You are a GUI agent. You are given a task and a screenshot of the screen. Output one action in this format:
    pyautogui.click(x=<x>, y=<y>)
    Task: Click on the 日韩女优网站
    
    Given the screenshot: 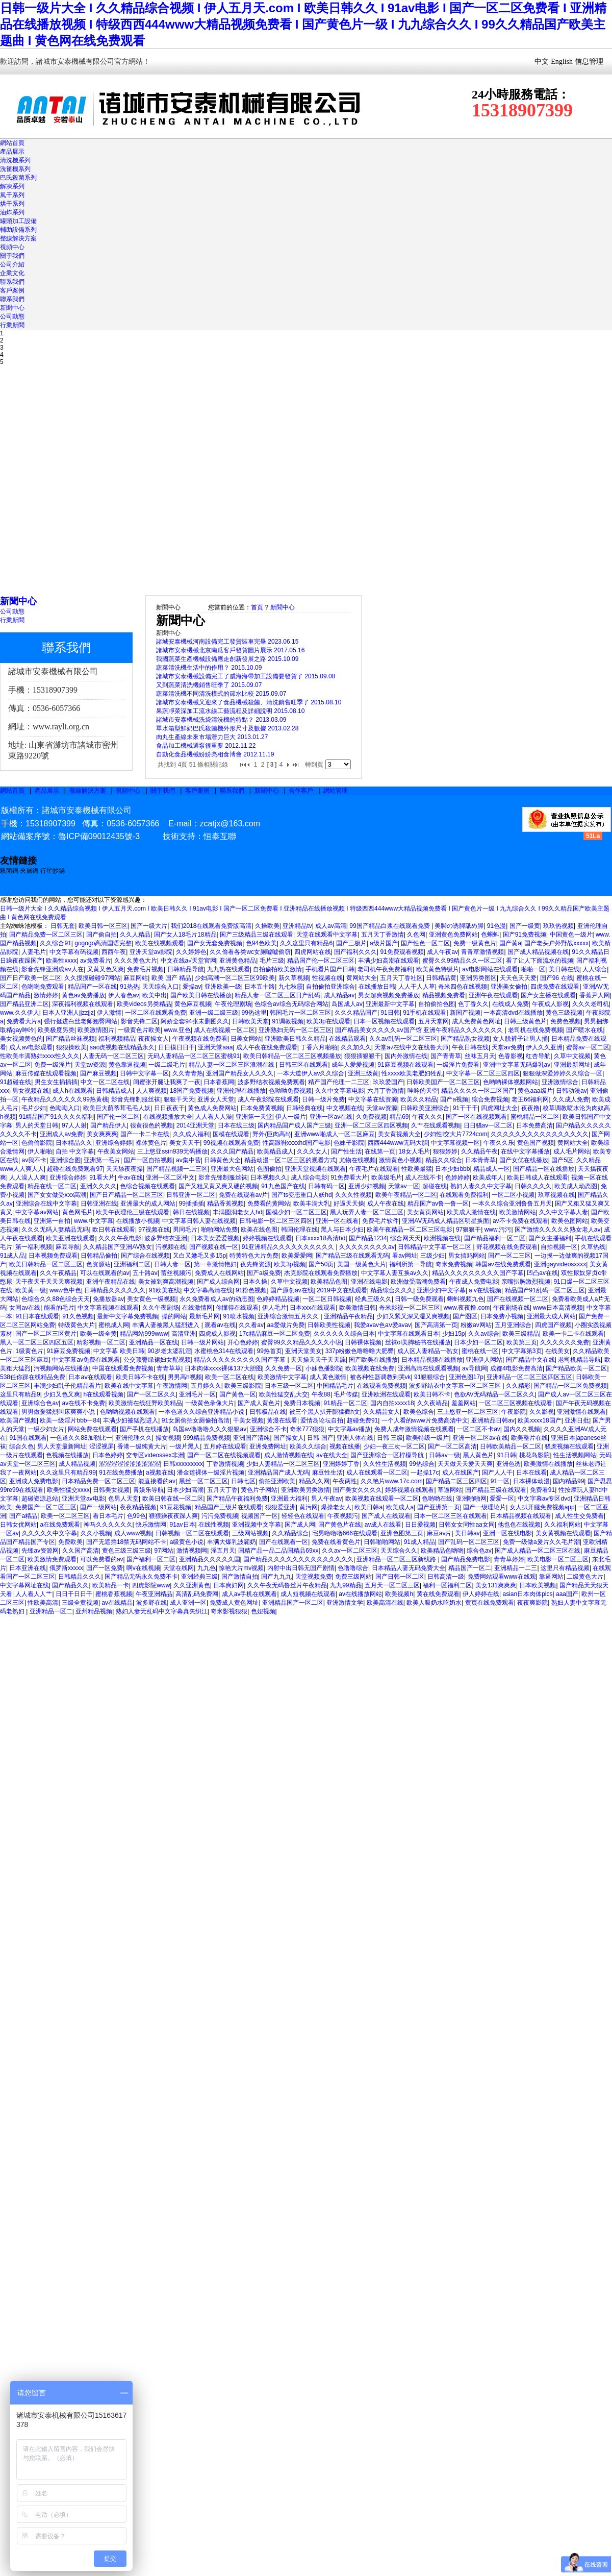 What is the action you would take?
    pyautogui.click(x=18, y=1524)
    